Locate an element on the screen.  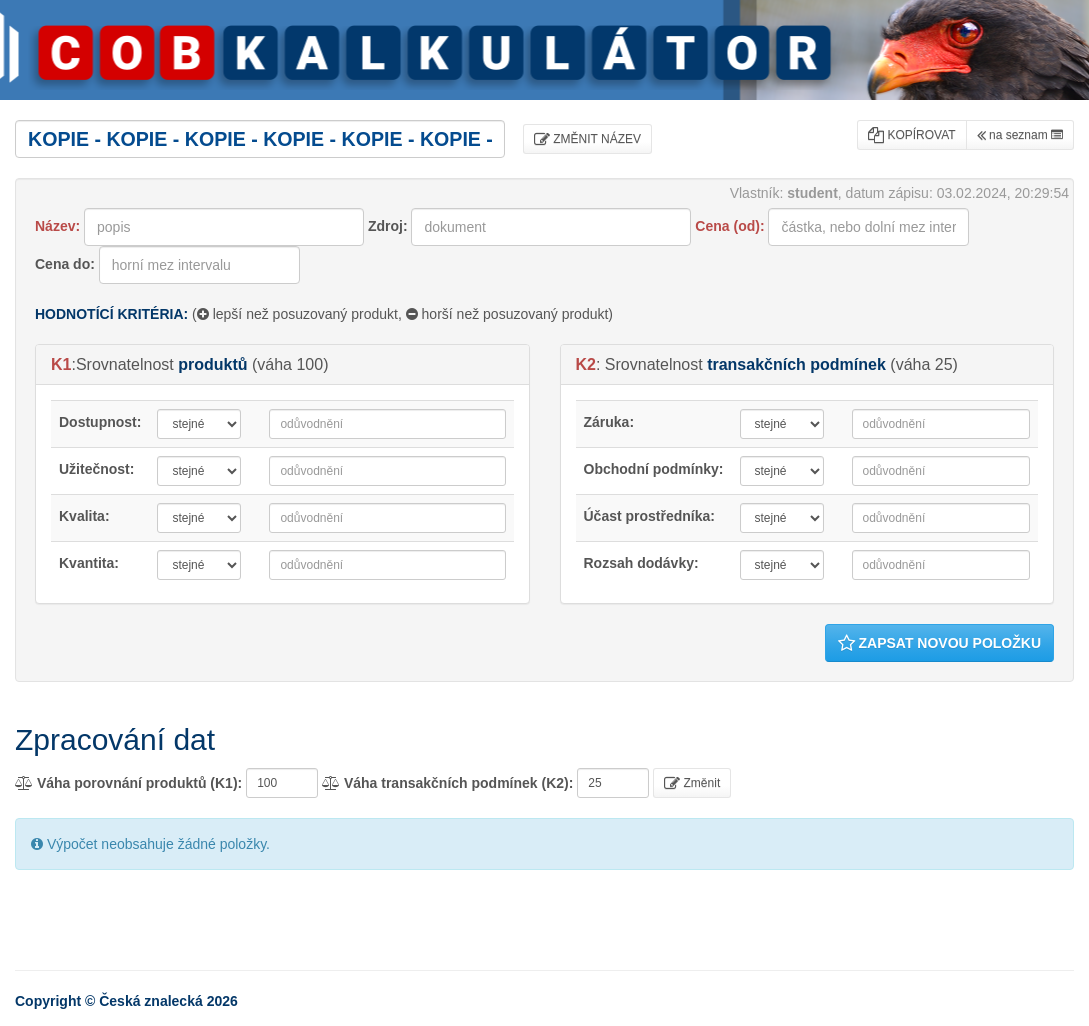
Rozsah dodávky: is located at coordinates (641, 563).